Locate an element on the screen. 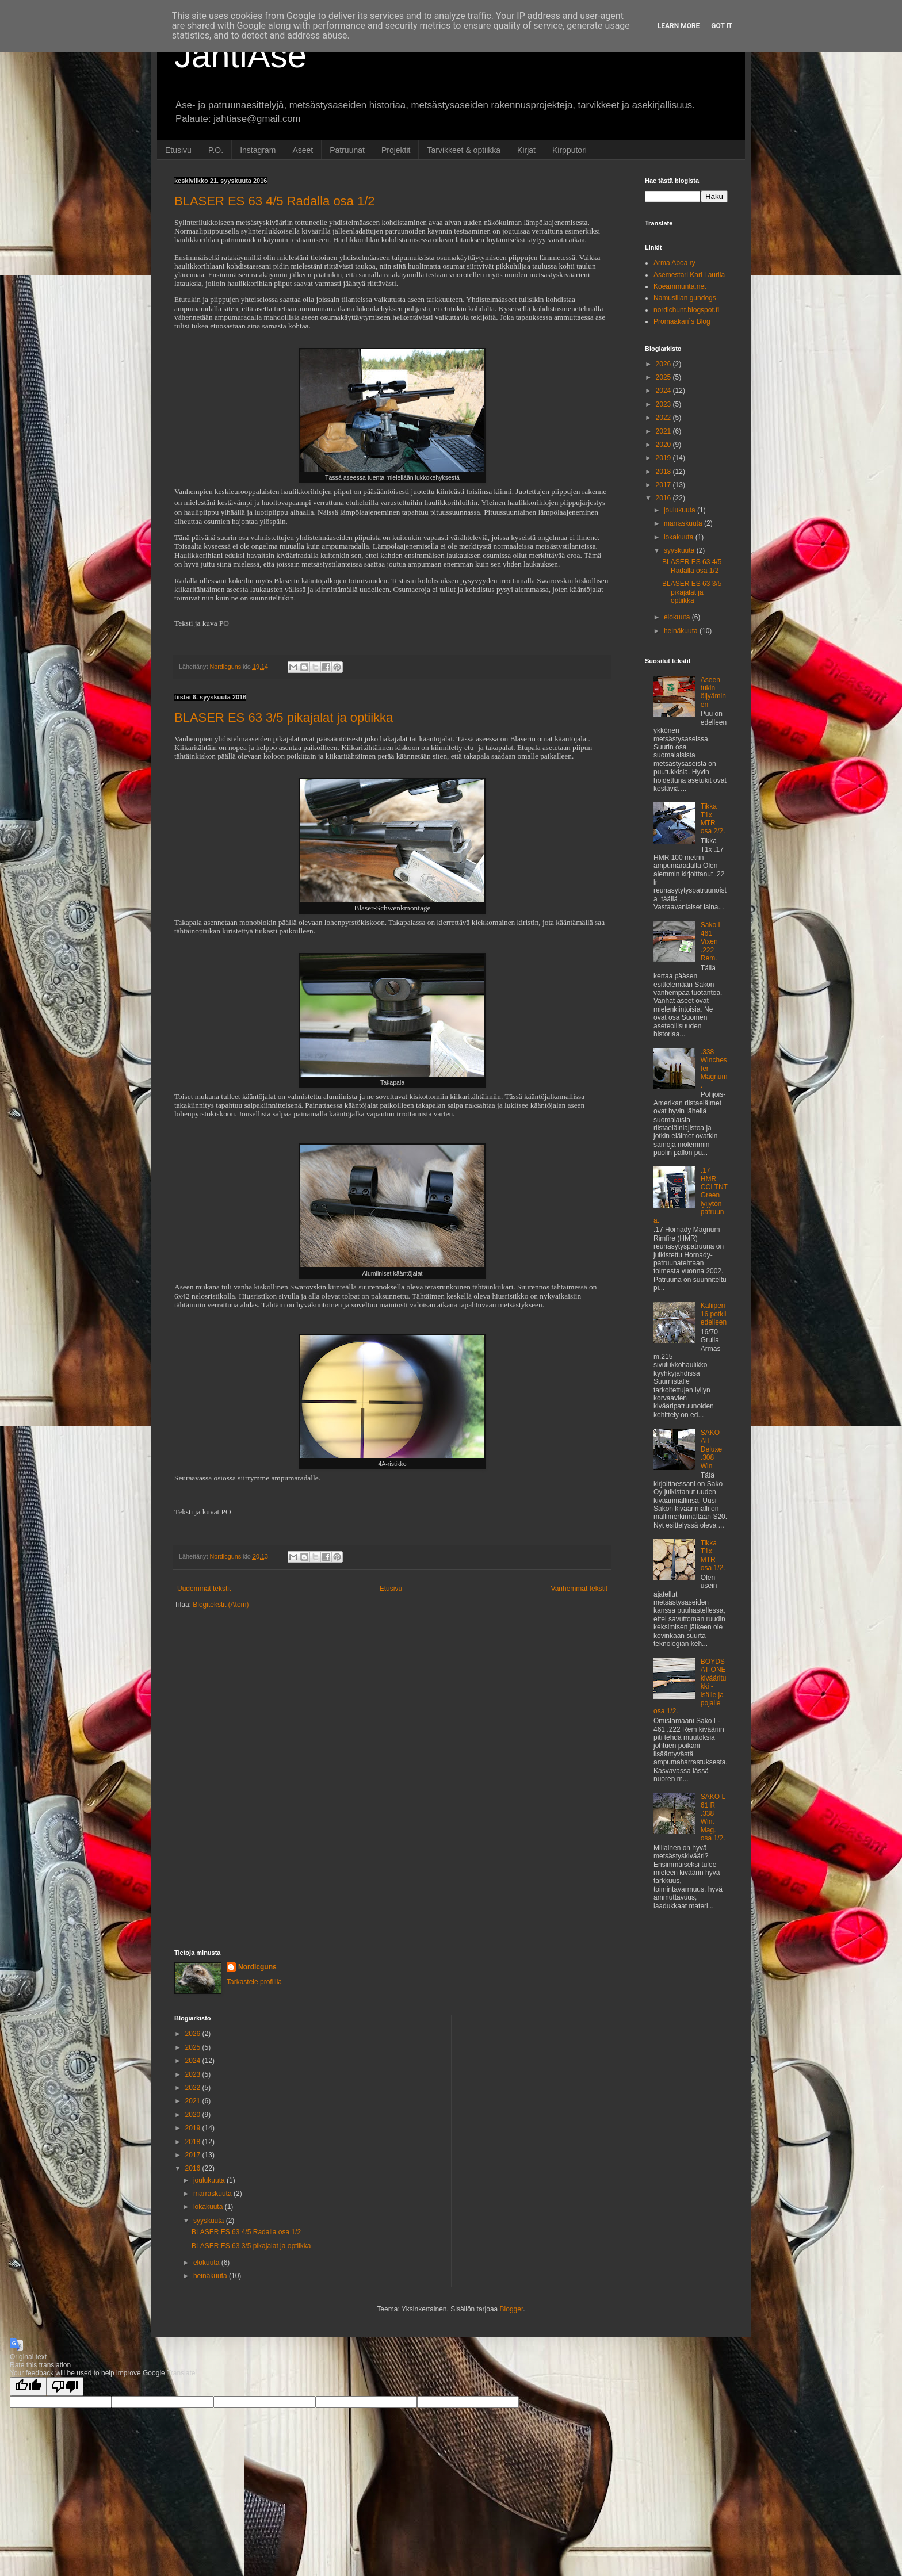 The width and height of the screenshot is (902, 2576). 2021 is located at coordinates (664, 431).